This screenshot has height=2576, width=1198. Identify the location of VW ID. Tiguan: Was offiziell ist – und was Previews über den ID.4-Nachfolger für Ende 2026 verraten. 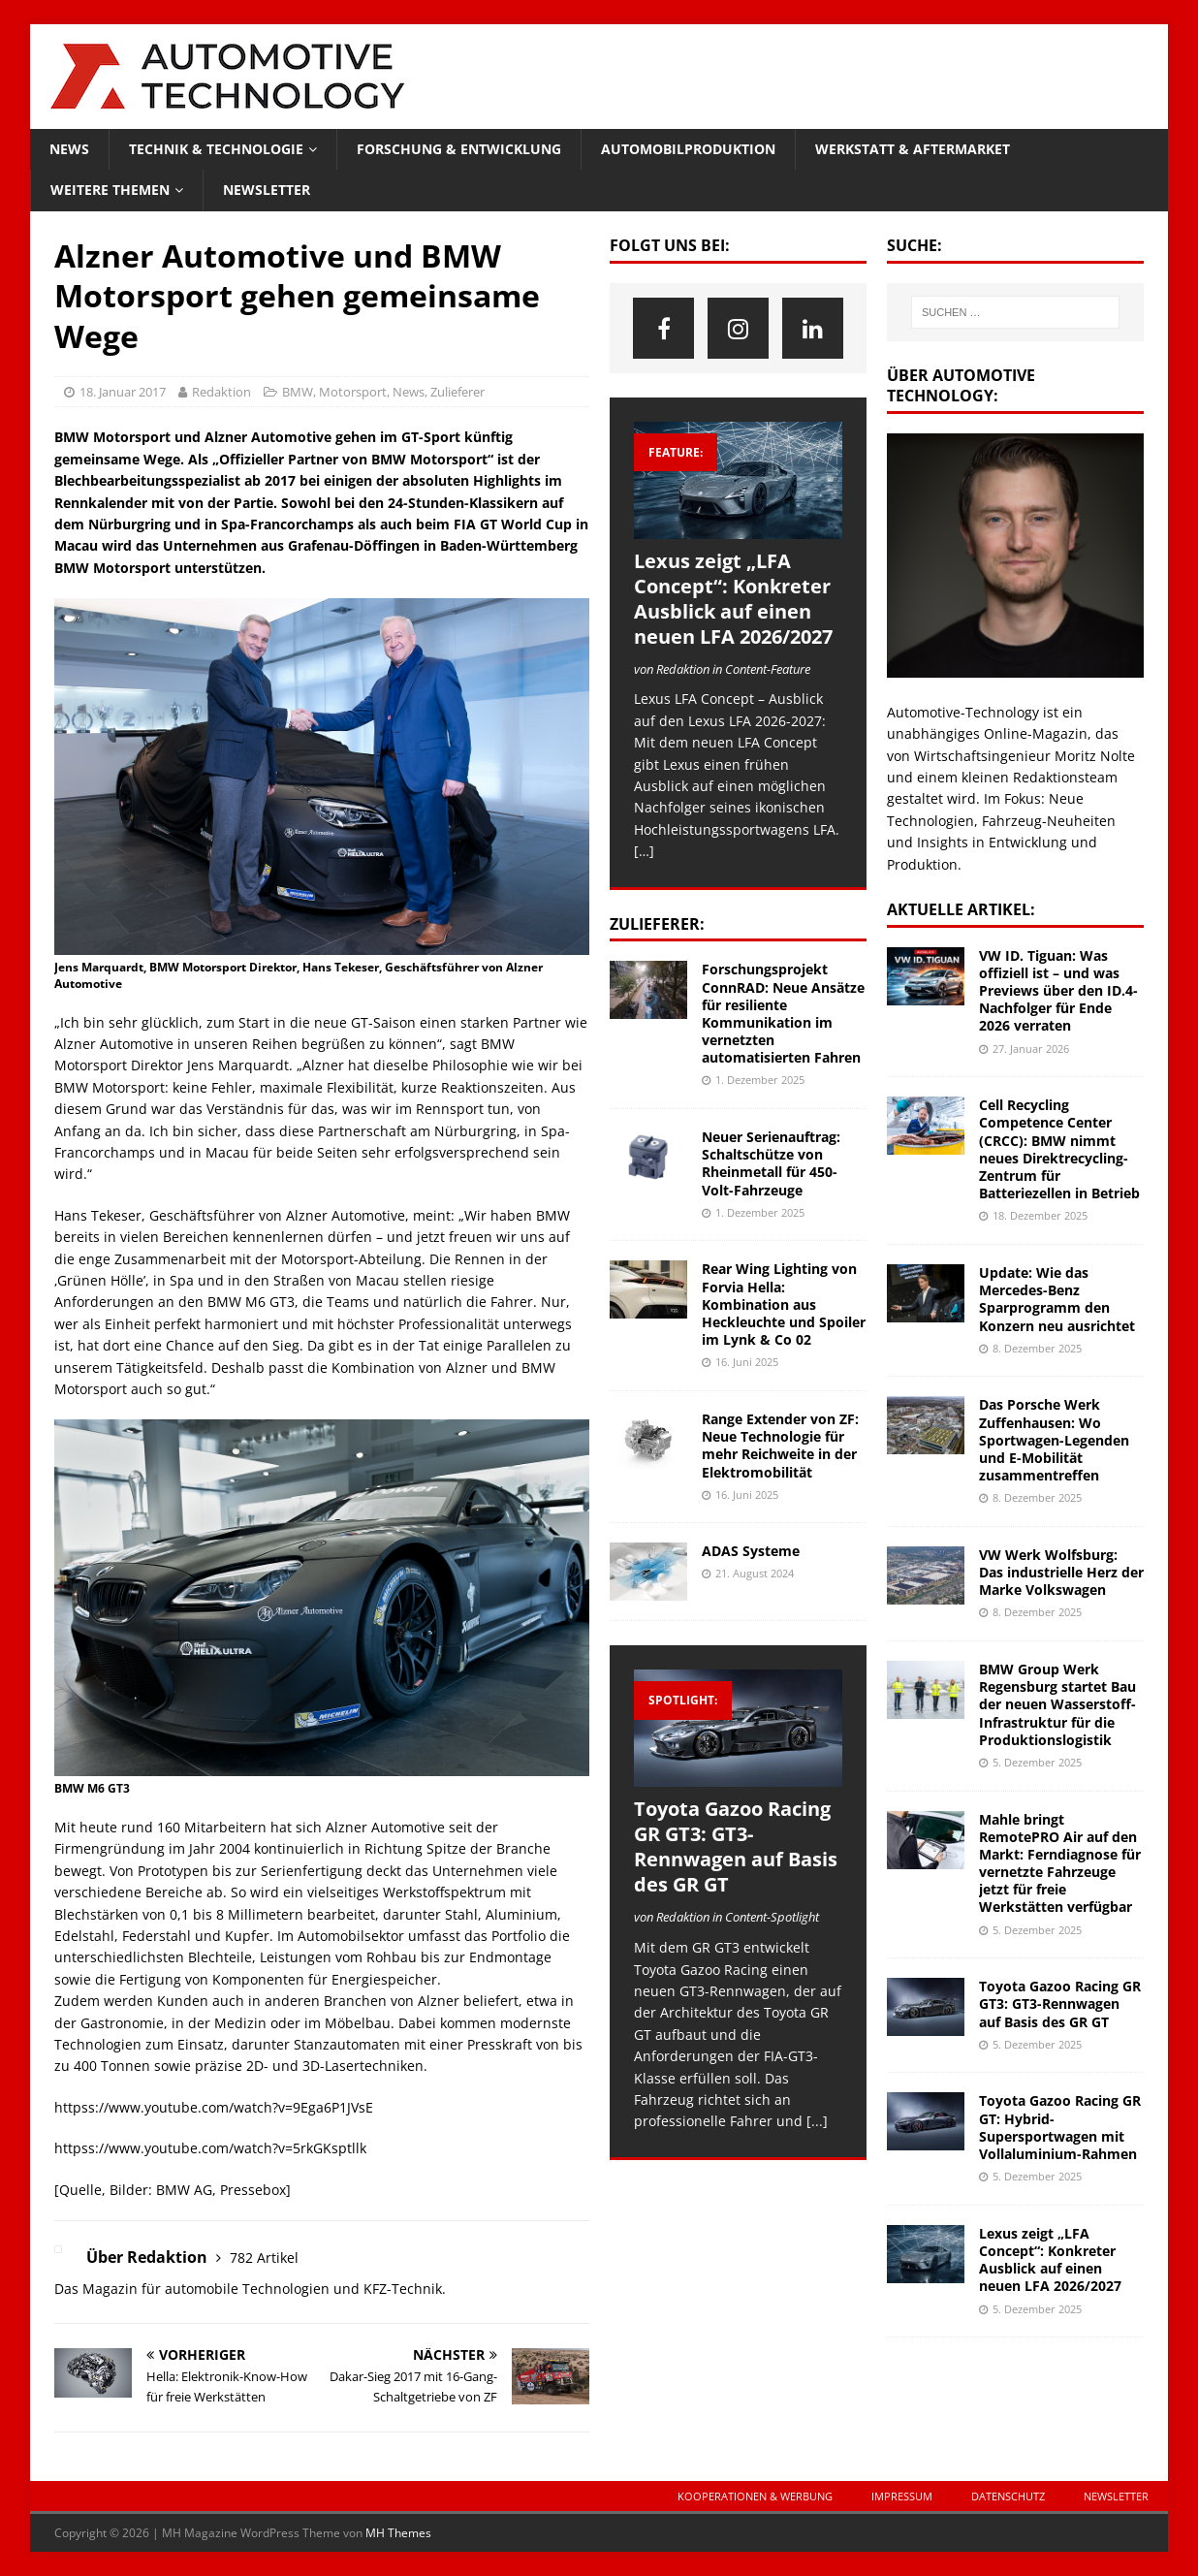
(1058, 990).